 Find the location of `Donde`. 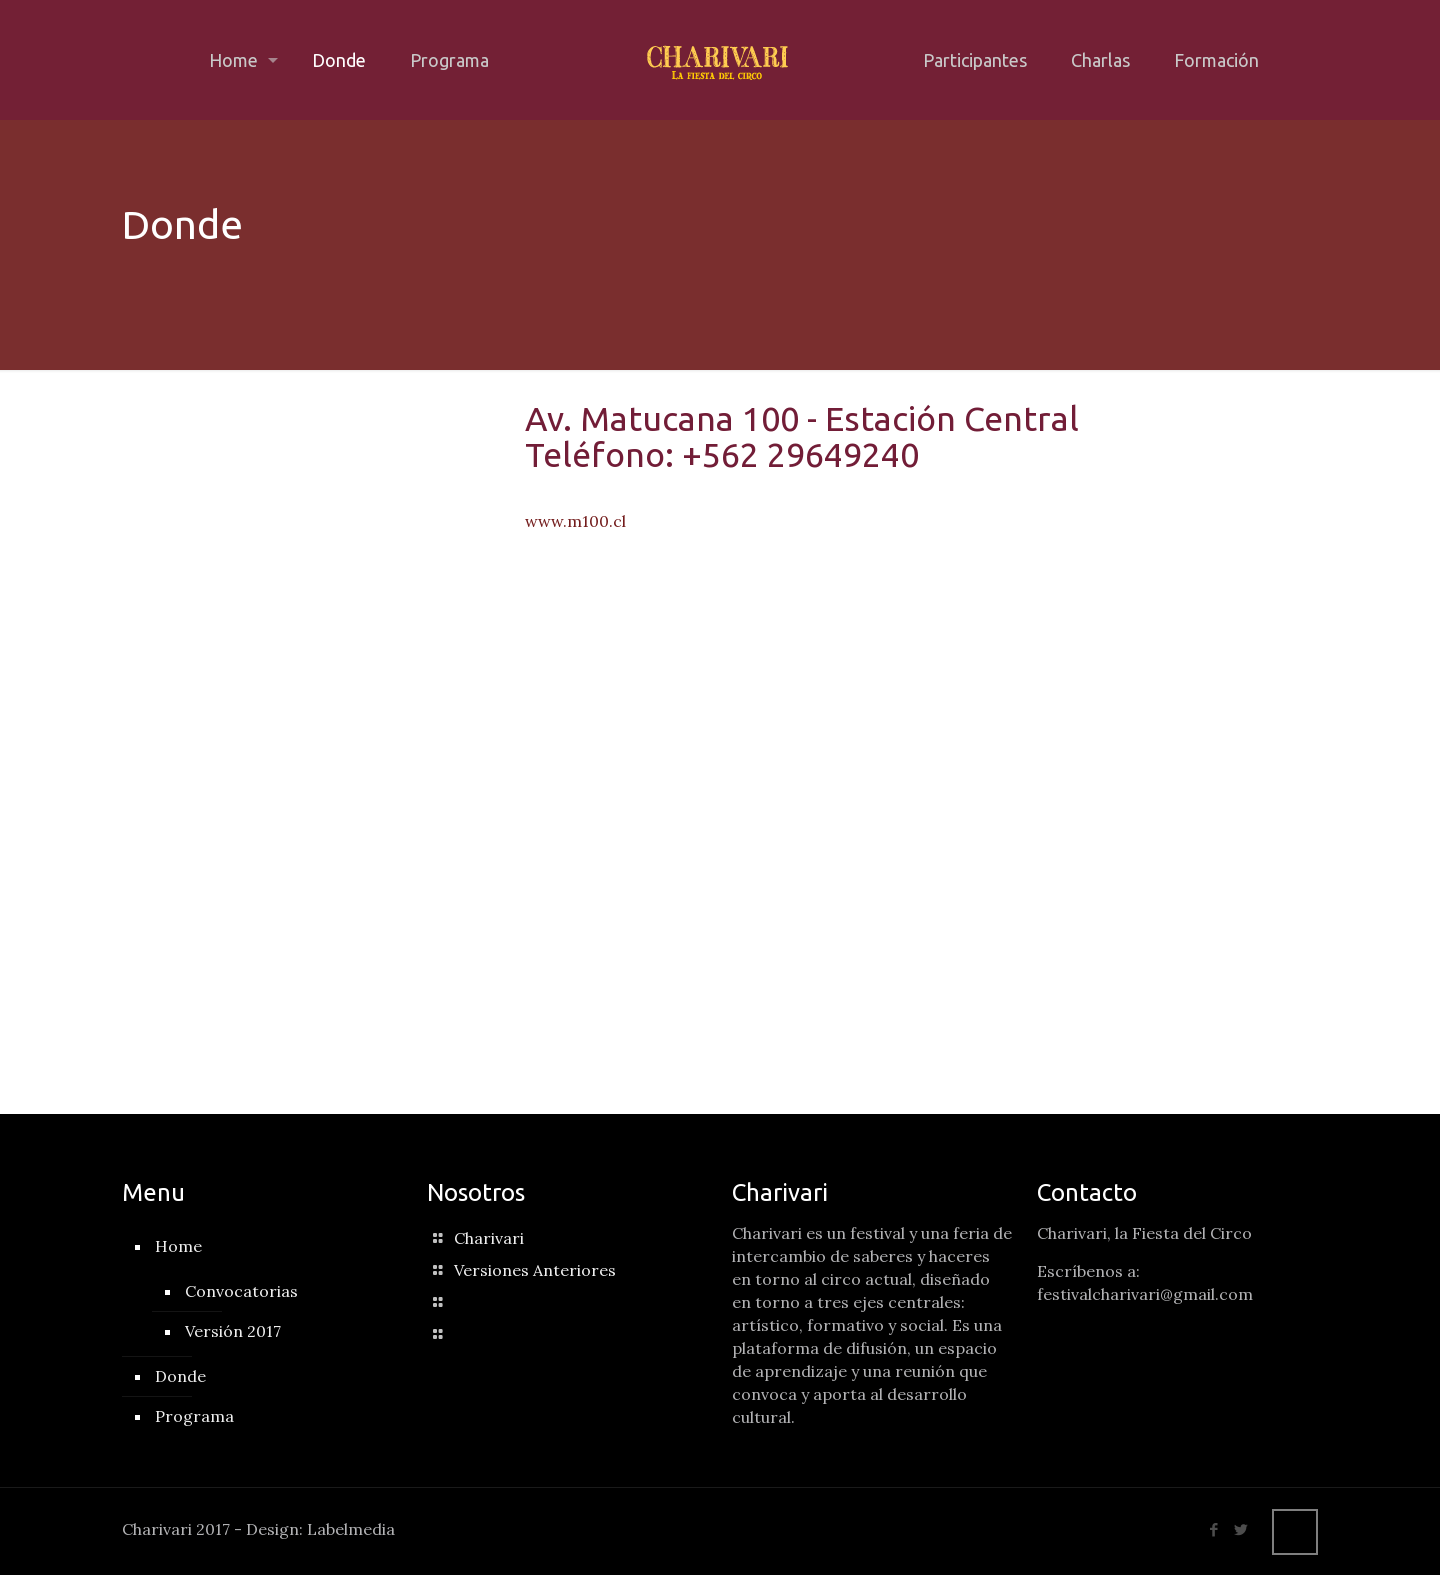

Donde is located at coordinates (180, 1376).